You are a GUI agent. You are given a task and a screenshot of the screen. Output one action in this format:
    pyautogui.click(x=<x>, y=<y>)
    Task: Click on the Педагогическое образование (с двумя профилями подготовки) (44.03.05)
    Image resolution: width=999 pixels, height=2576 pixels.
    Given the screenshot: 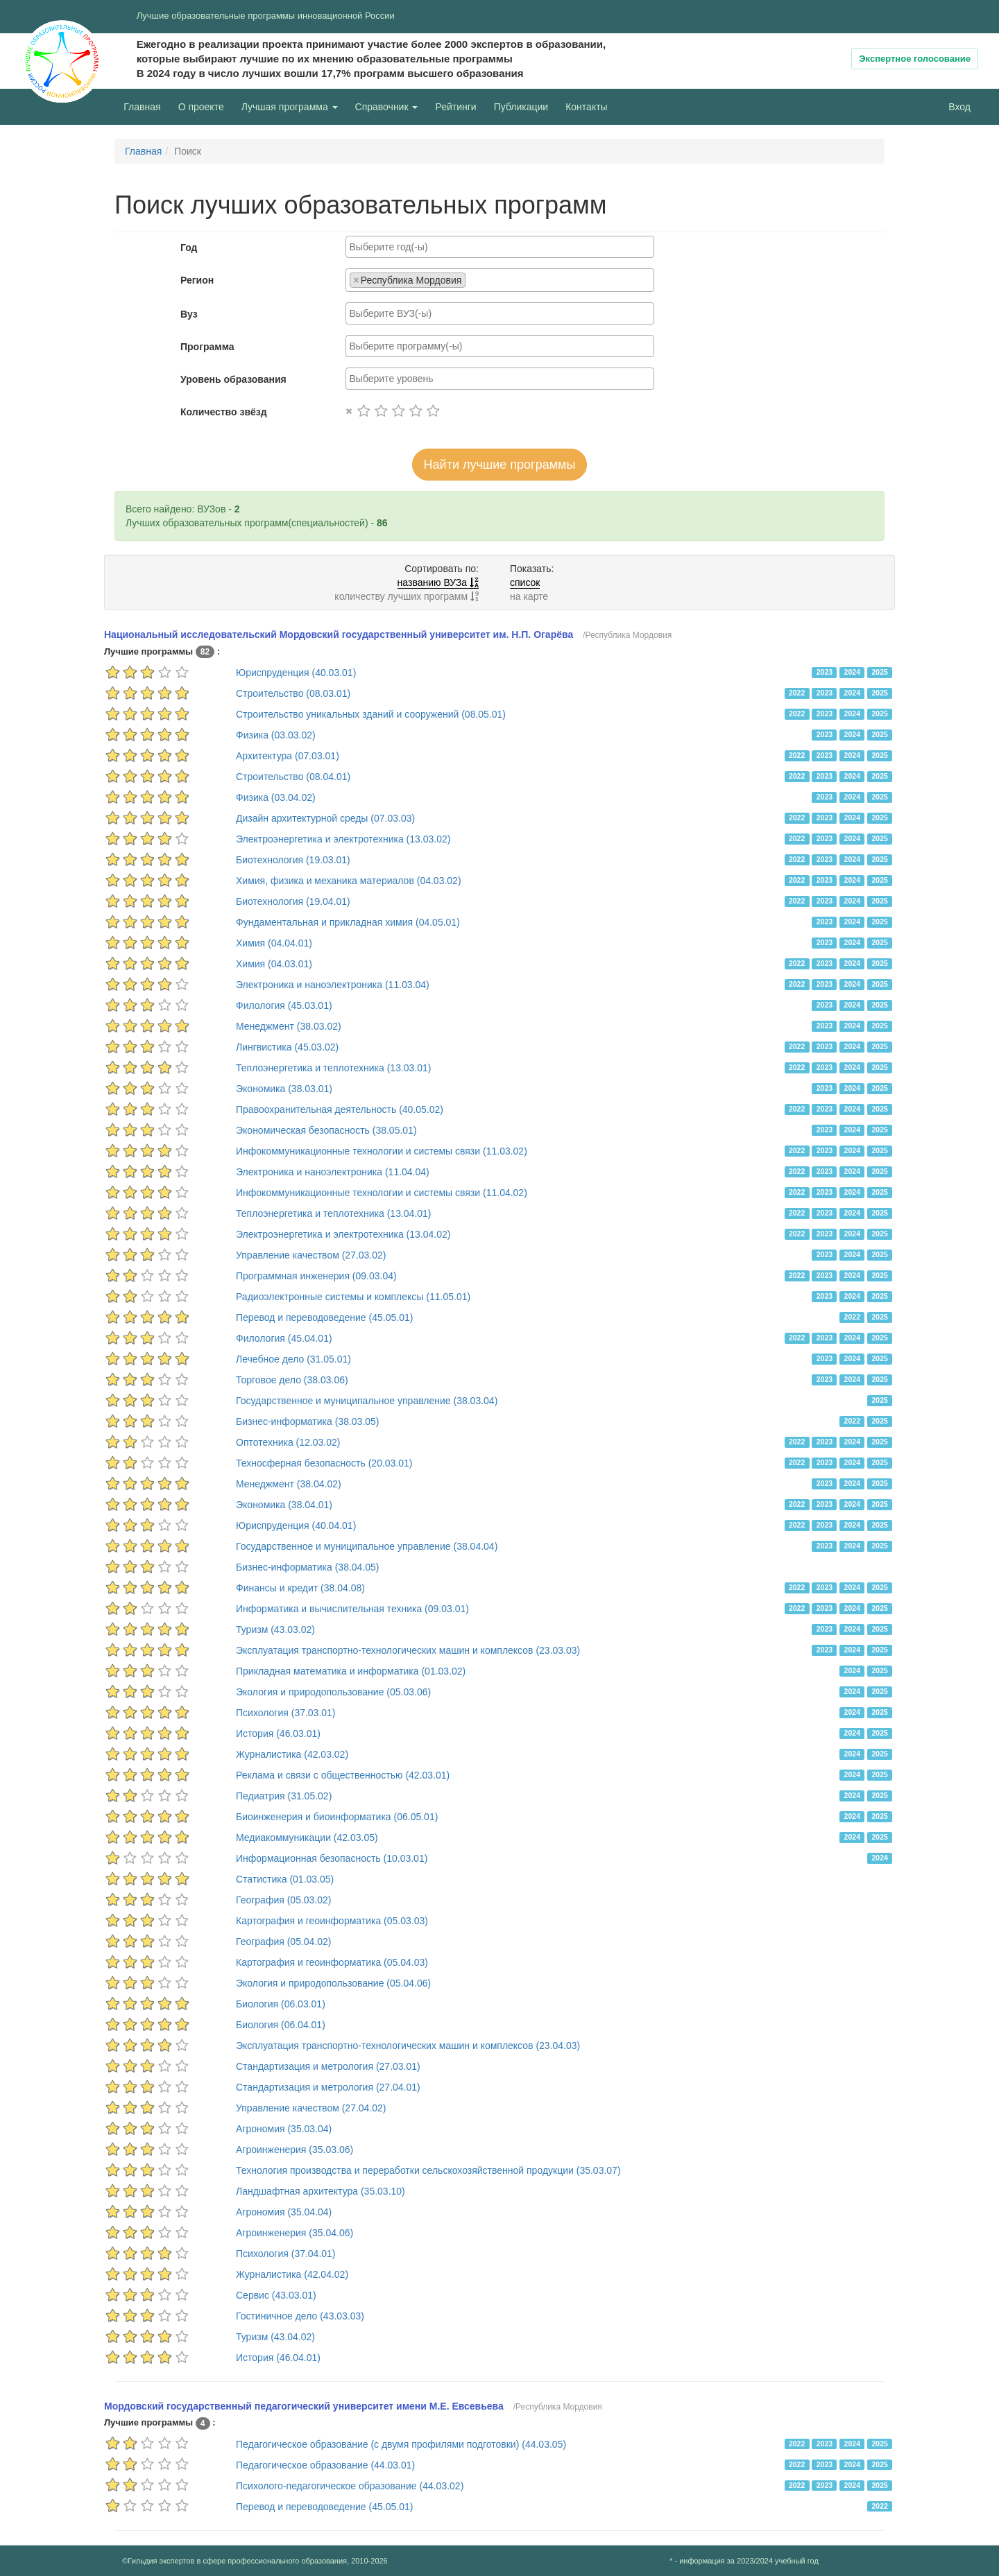 What is the action you would take?
    pyautogui.click(x=401, y=2444)
    